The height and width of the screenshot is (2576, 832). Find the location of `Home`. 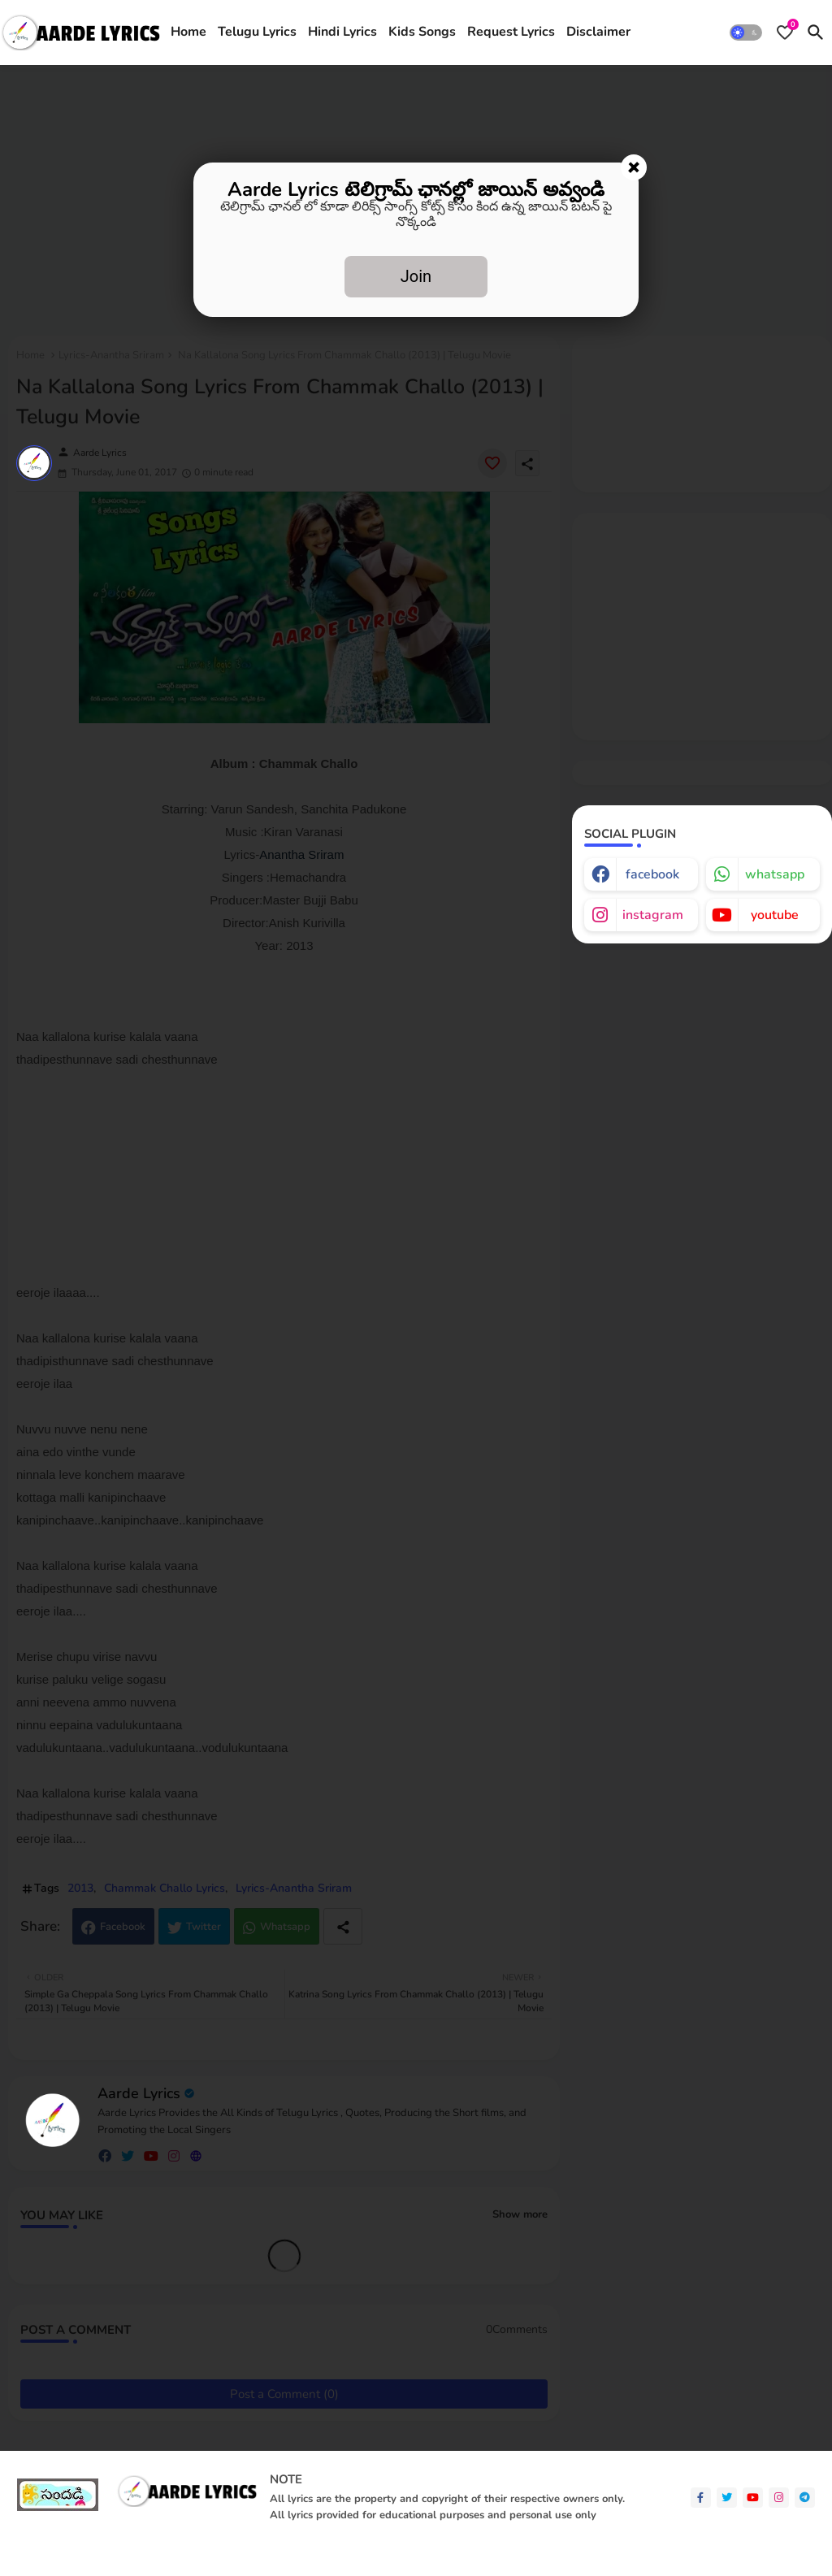

Home is located at coordinates (188, 32).